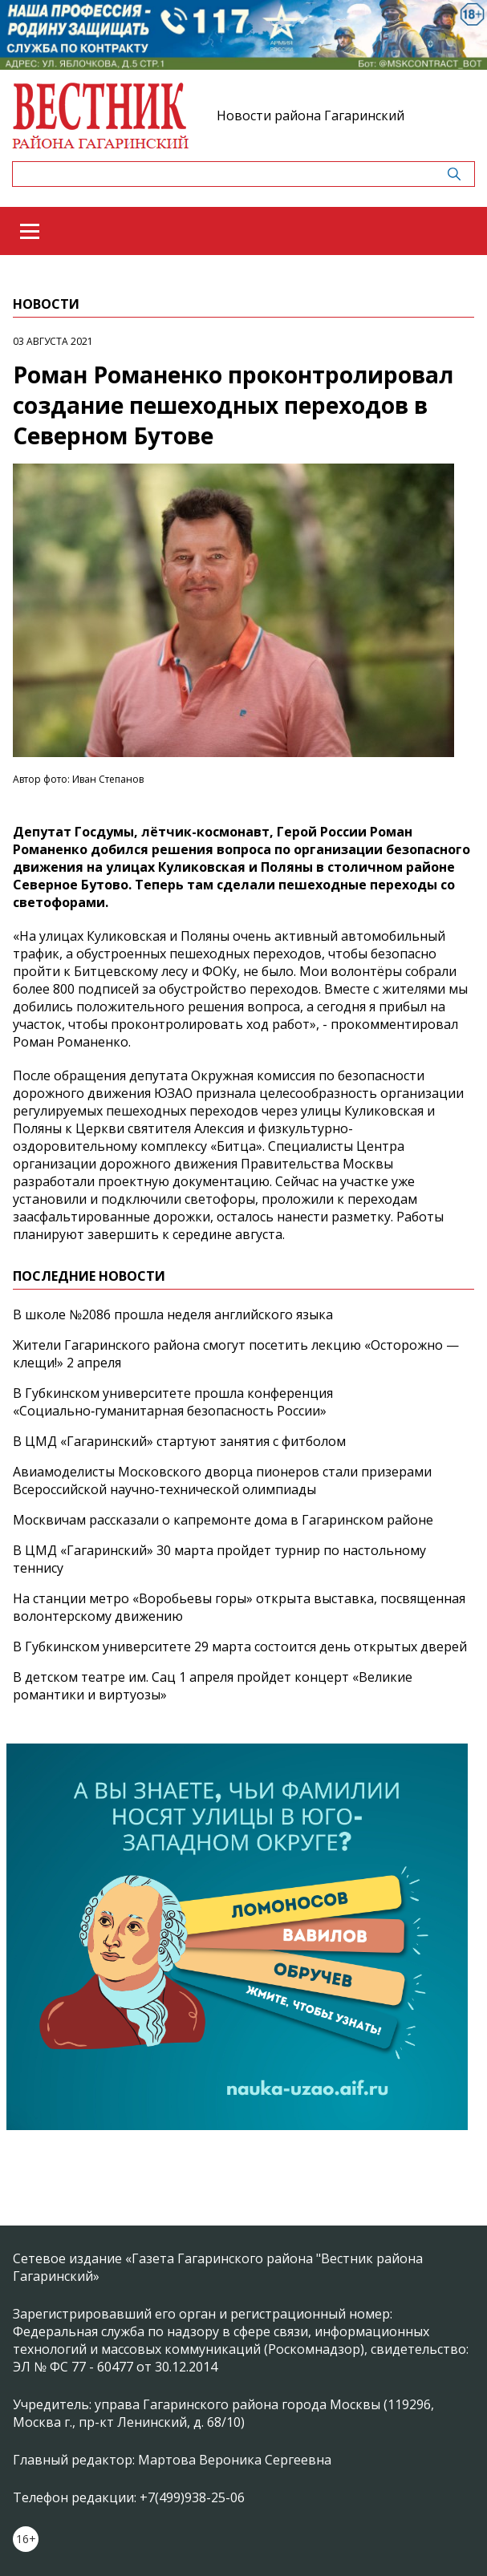 The image size is (487, 2576). What do you see at coordinates (173, 1402) in the screenshot?
I see `В Губкинском университете прошла конференция «Социально‑гуманитарная безопасность России»` at bounding box center [173, 1402].